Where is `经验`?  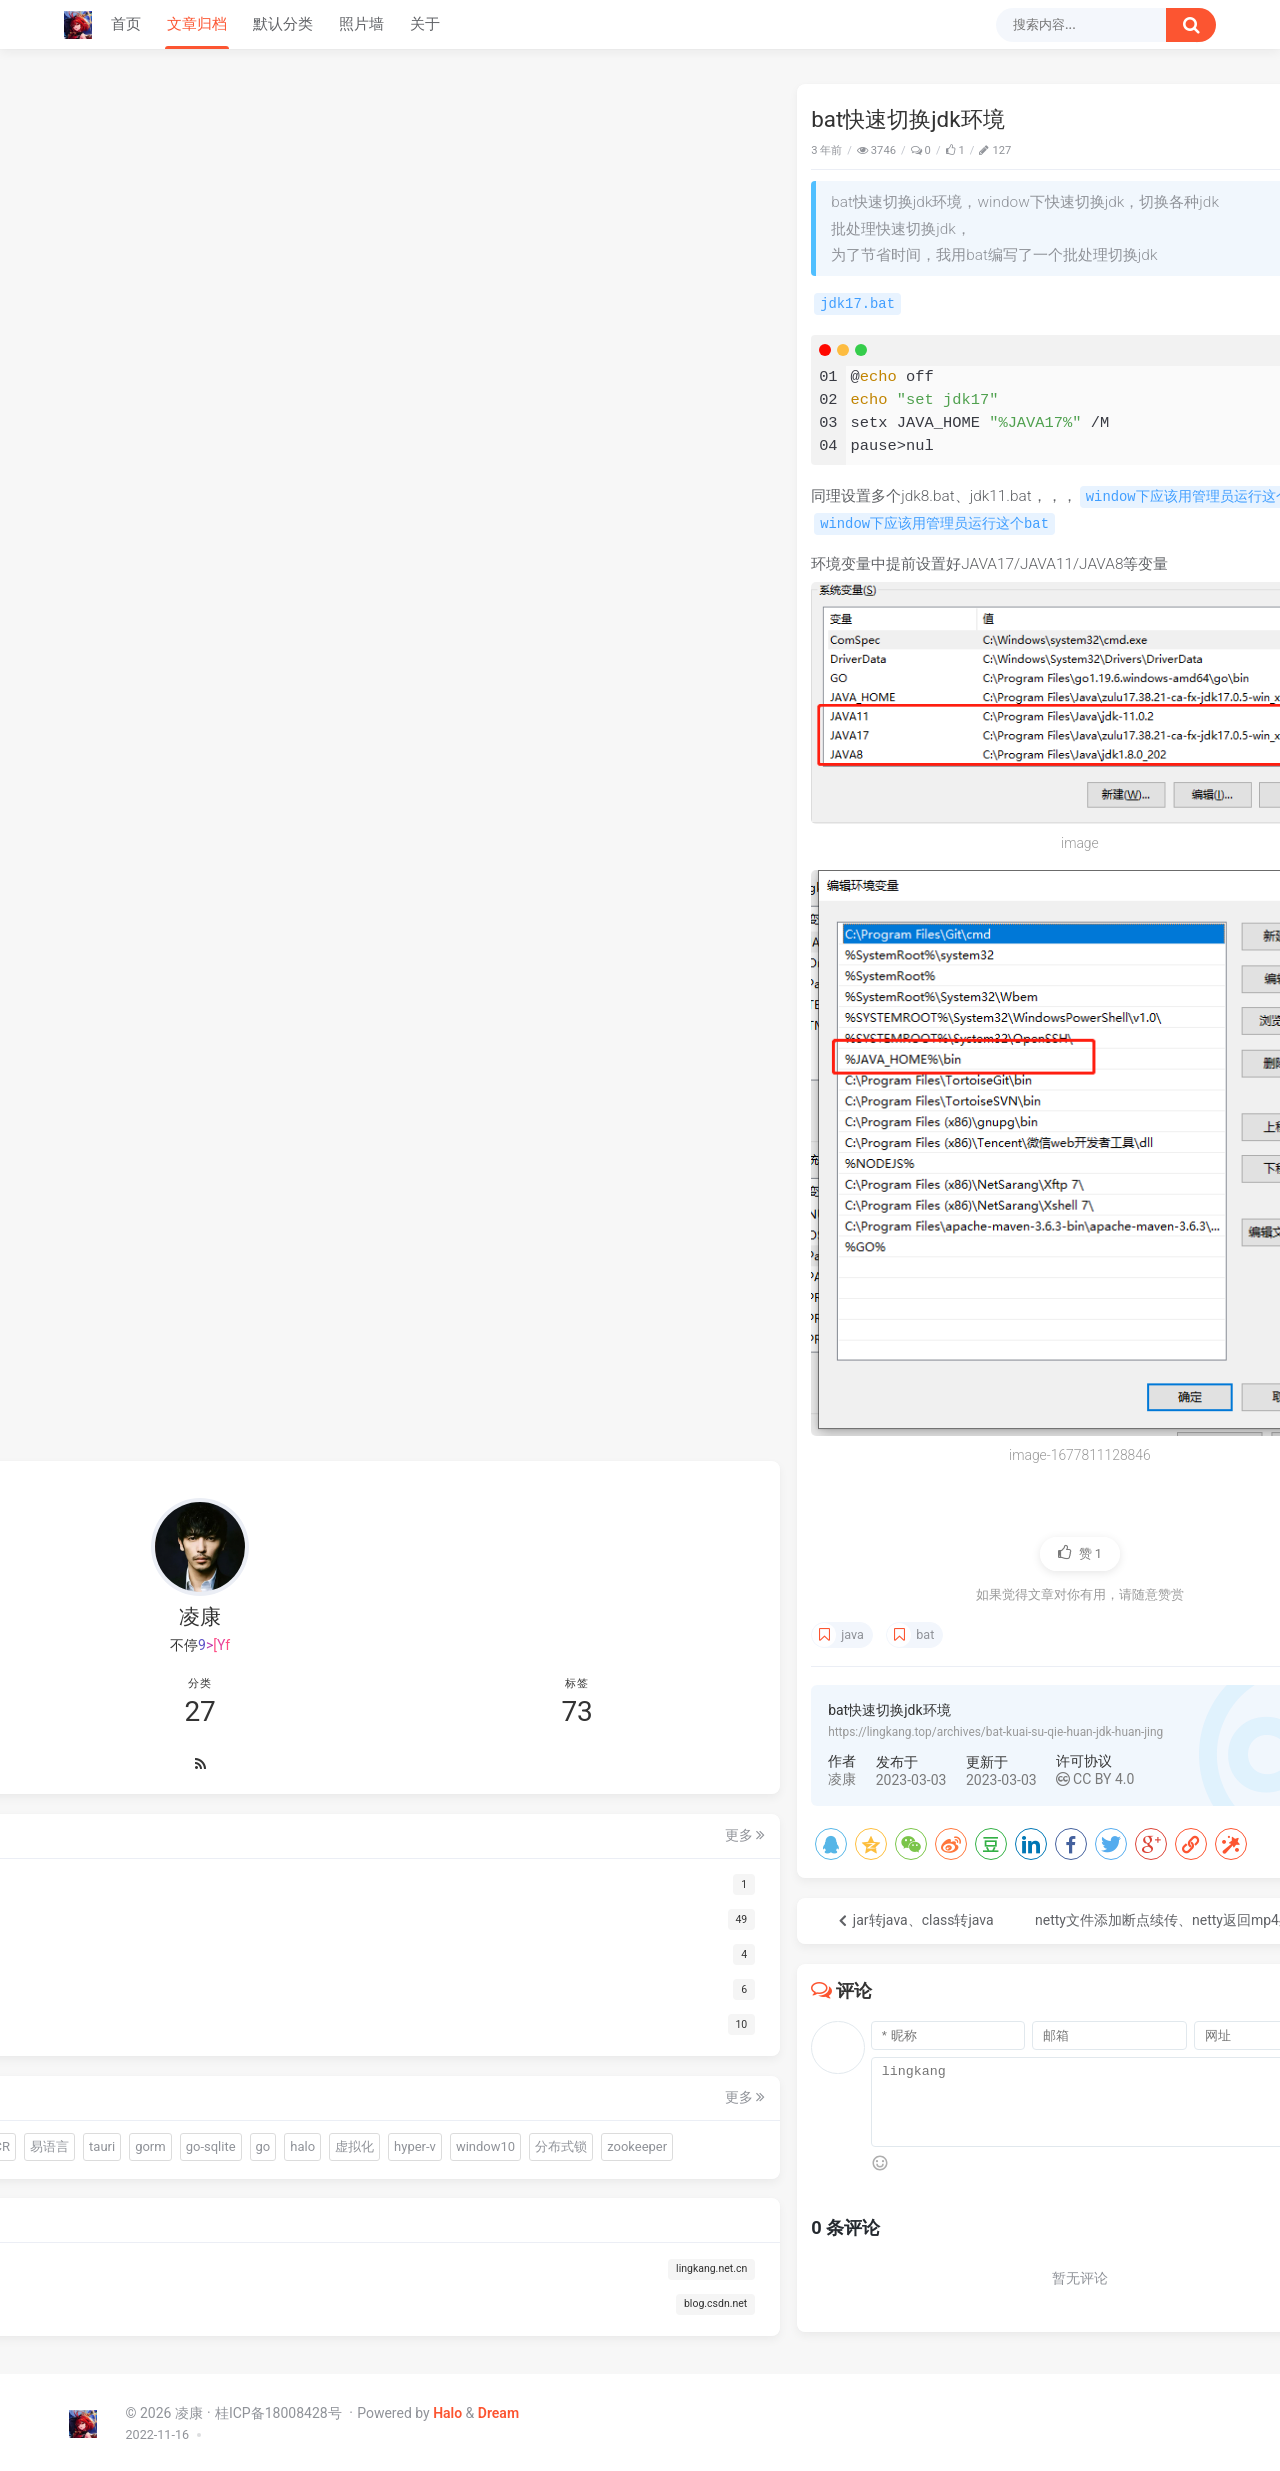 经验 is located at coordinates (989, 818).